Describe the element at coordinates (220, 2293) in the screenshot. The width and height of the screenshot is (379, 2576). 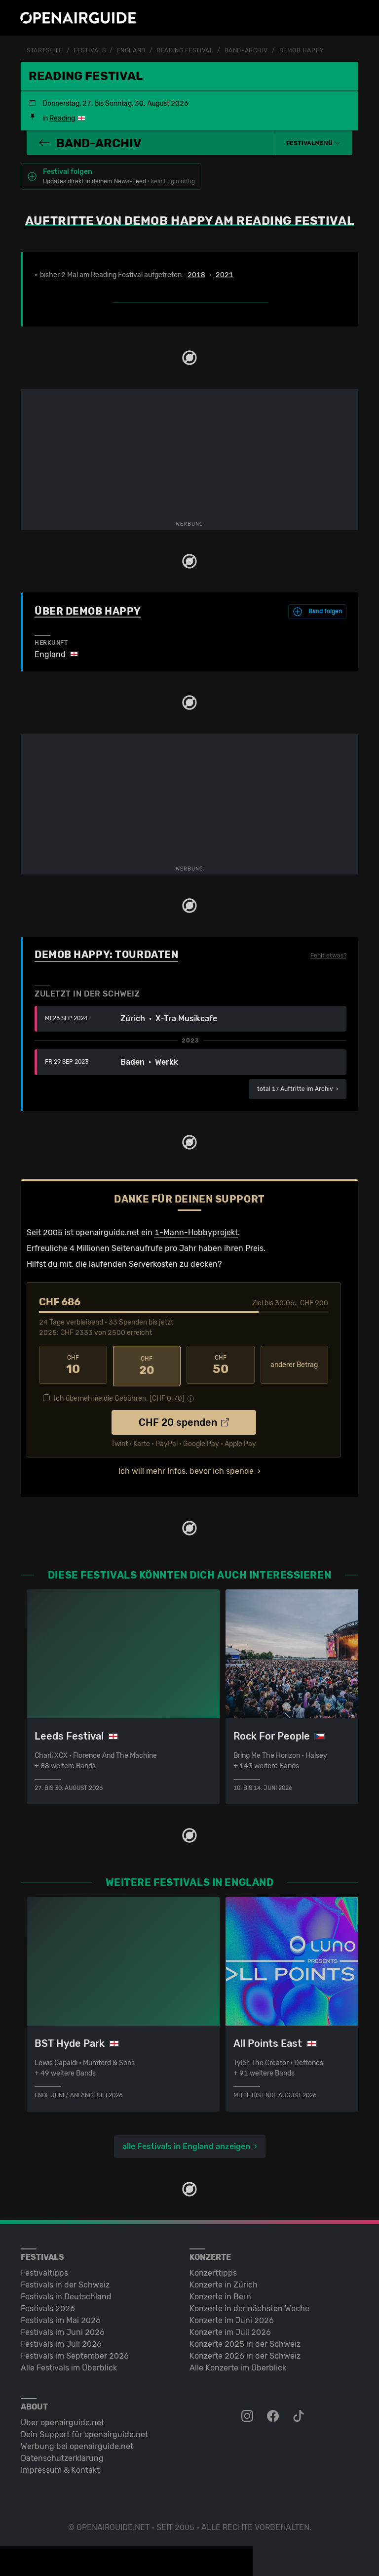
I see `Konzerte in Bern` at that location.